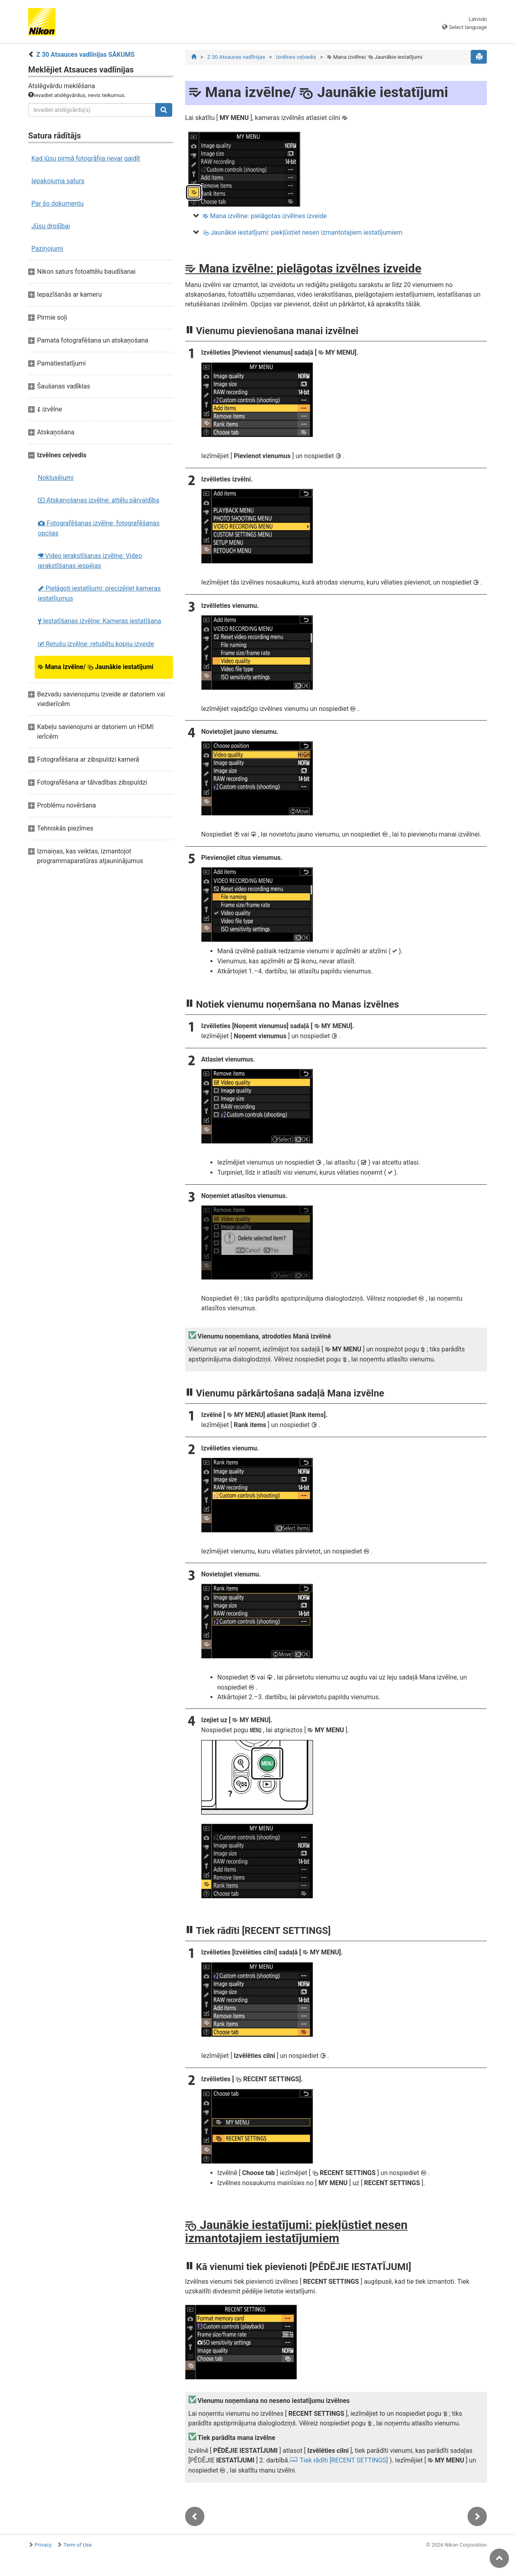  Describe the element at coordinates (296, 57) in the screenshot. I see `Izvēlnes ceļvedis` at that location.